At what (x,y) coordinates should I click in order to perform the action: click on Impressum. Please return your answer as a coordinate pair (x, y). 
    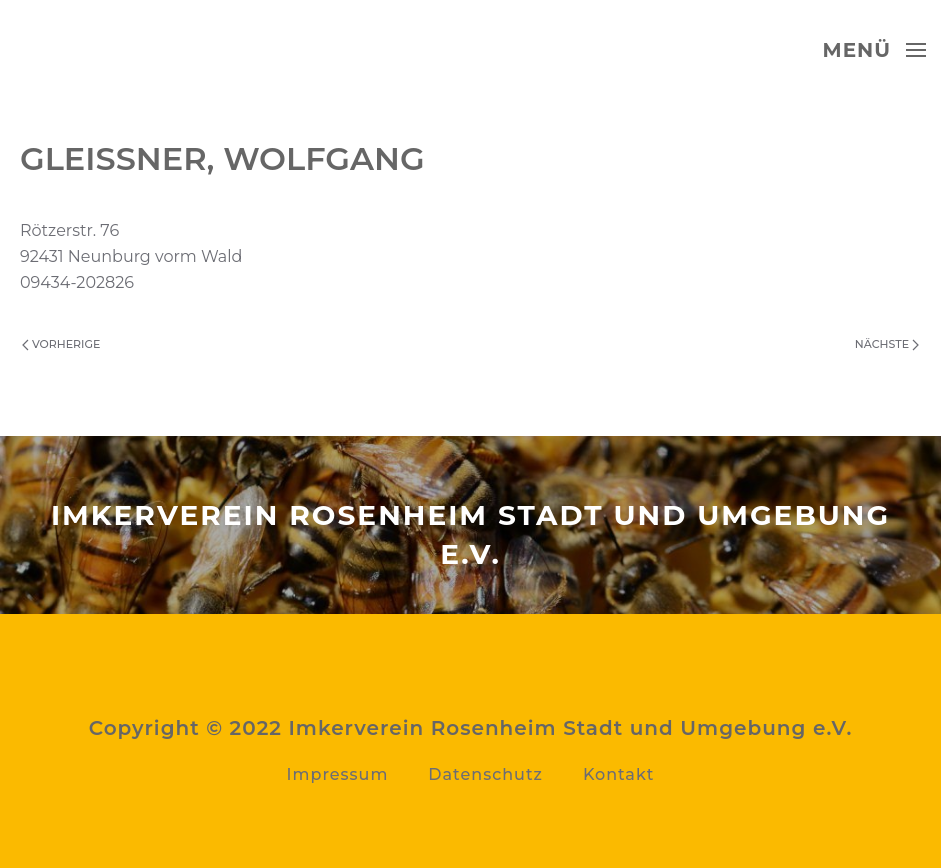
    Looking at the image, I should click on (338, 774).